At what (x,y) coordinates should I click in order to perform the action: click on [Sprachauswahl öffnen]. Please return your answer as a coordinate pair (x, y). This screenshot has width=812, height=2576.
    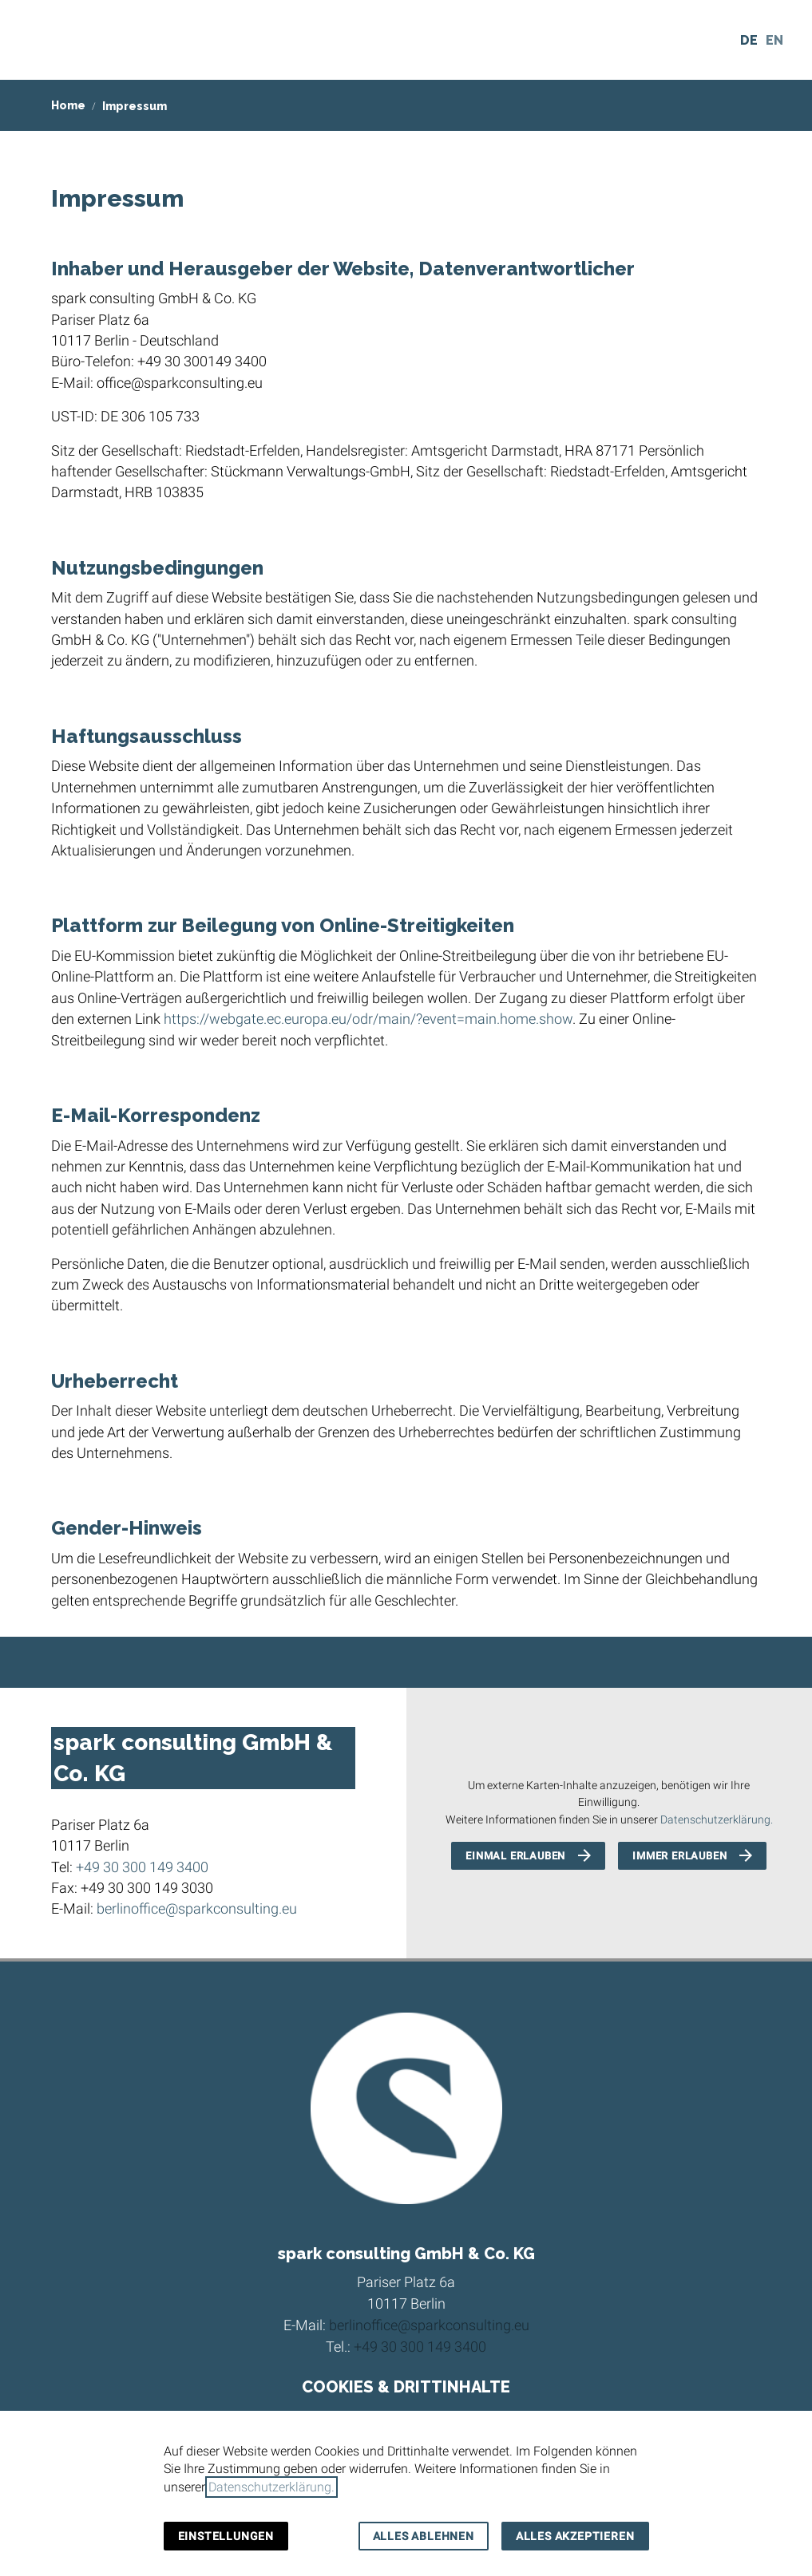
    Looking at the image, I should click on (772, 40).